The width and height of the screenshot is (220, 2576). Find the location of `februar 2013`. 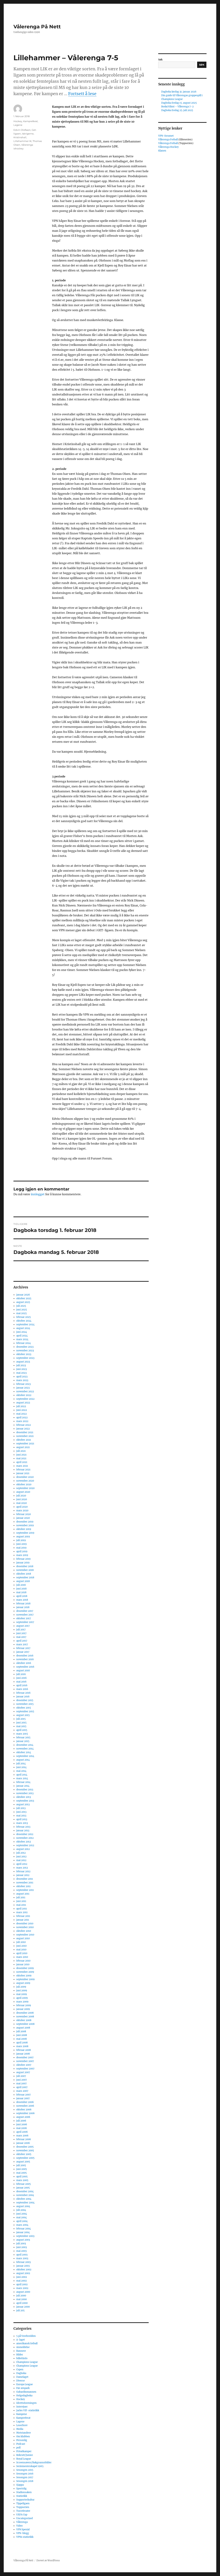

februar 2013 is located at coordinates (23, 1826).